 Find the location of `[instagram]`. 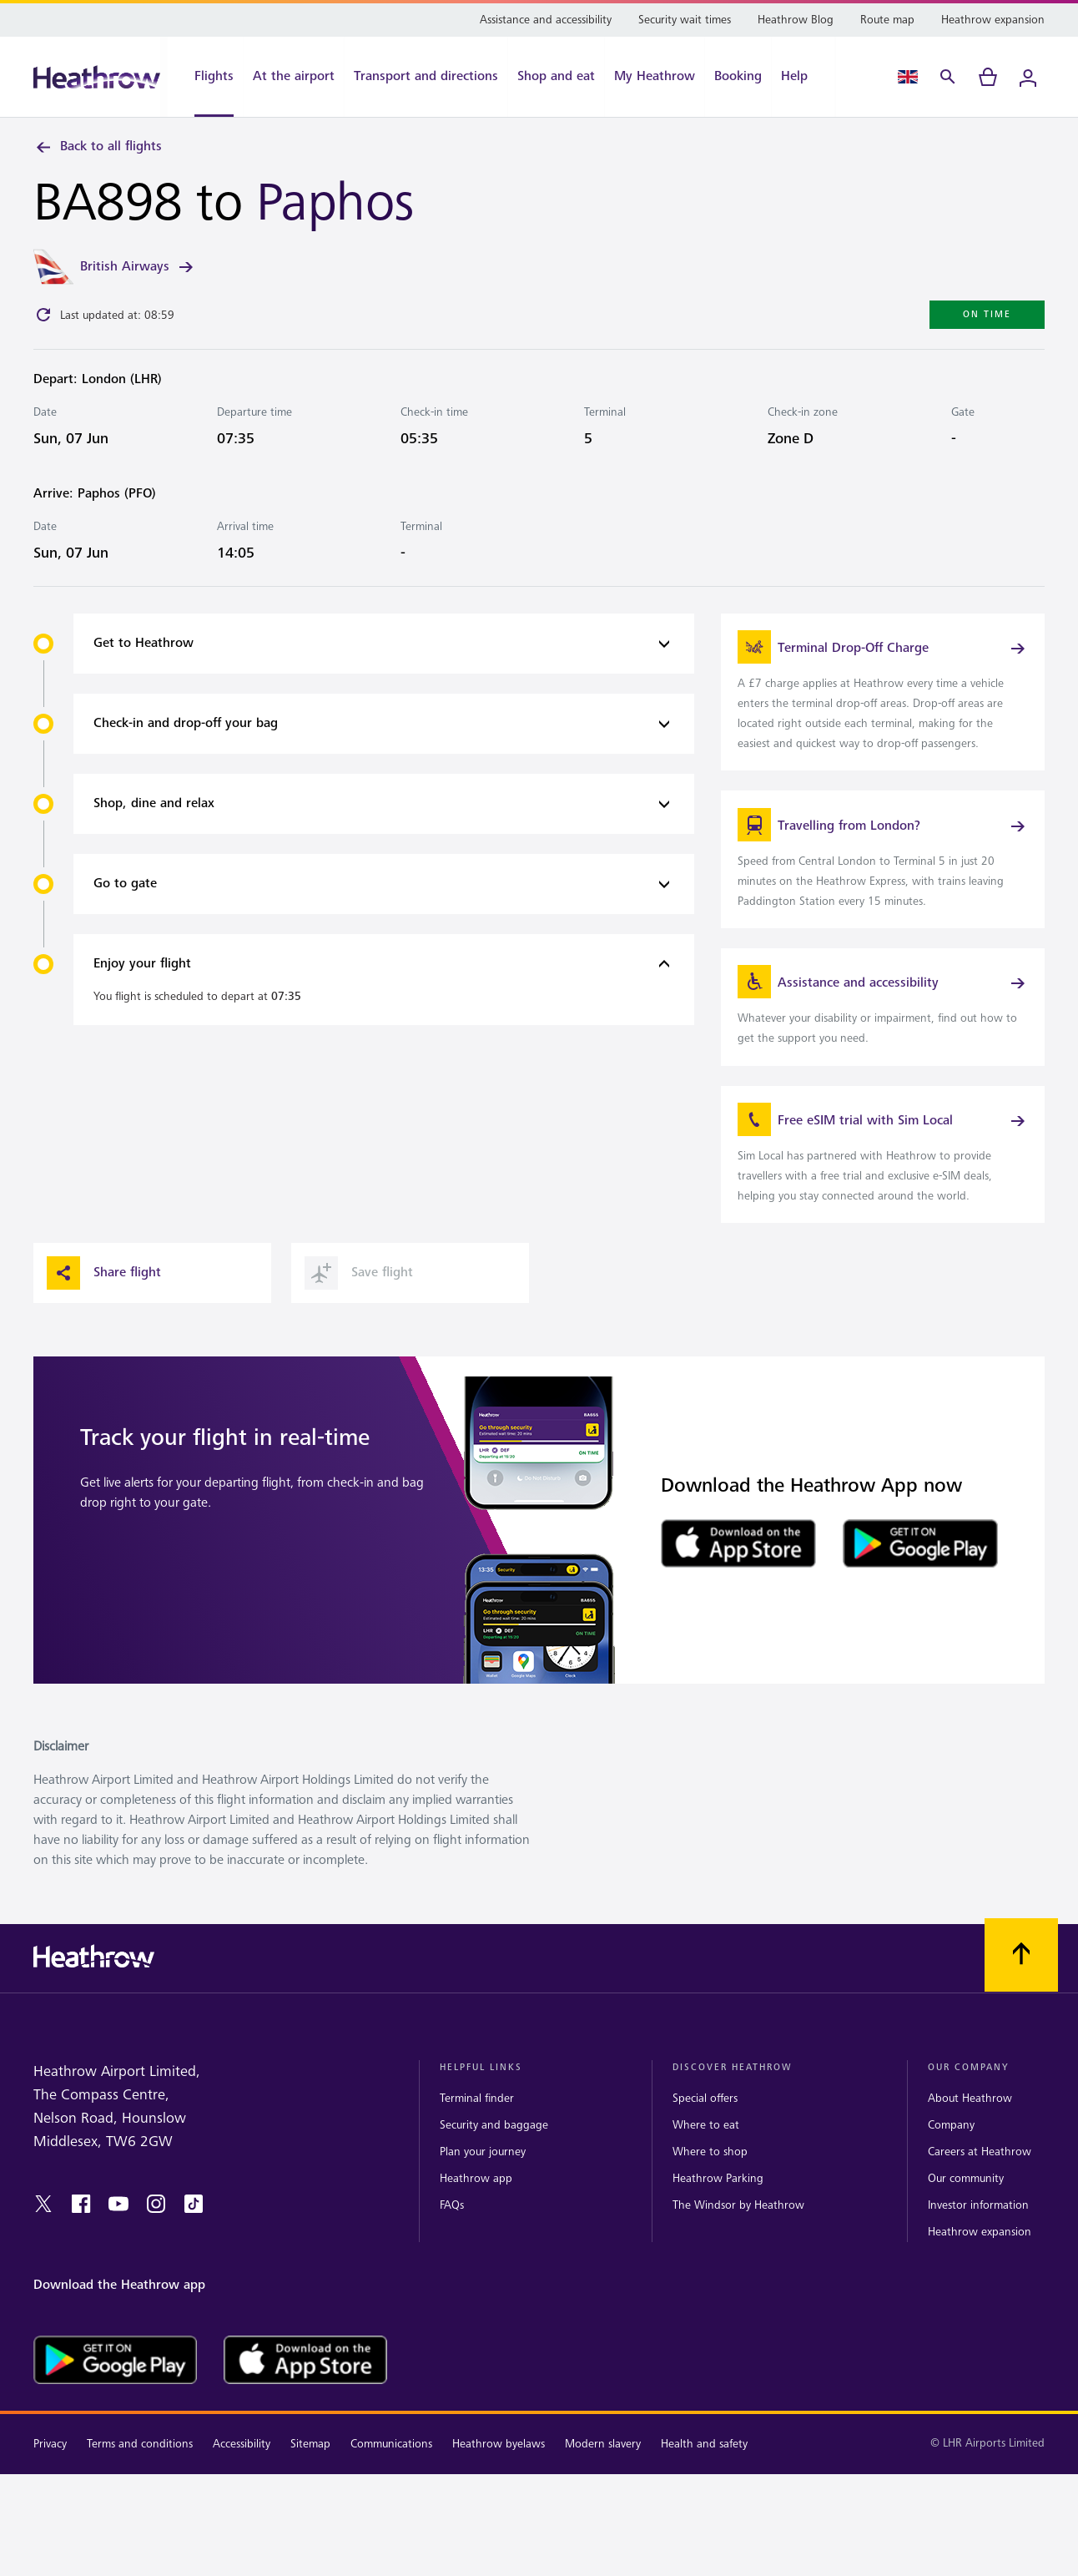

[instagram] is located at coordinates (156, 2232).